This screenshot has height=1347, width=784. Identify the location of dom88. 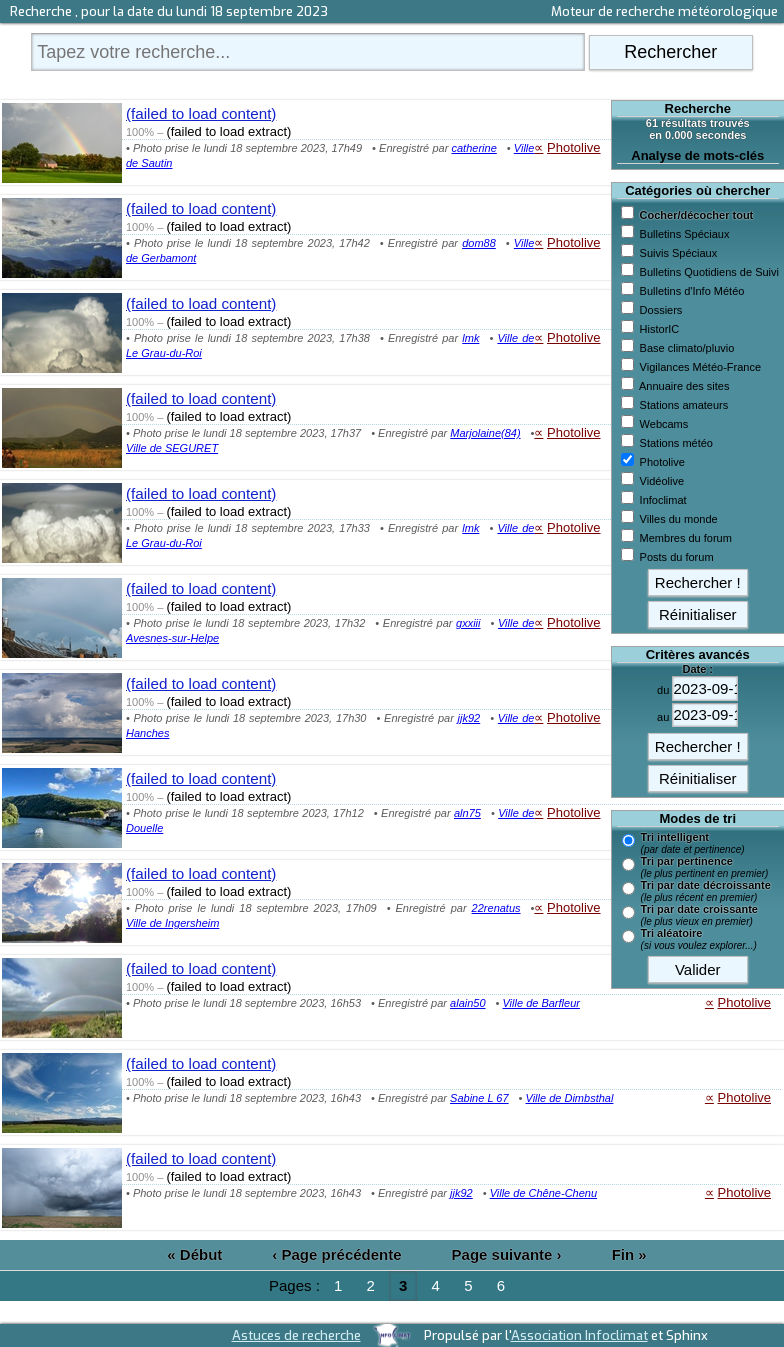
(479, 243).